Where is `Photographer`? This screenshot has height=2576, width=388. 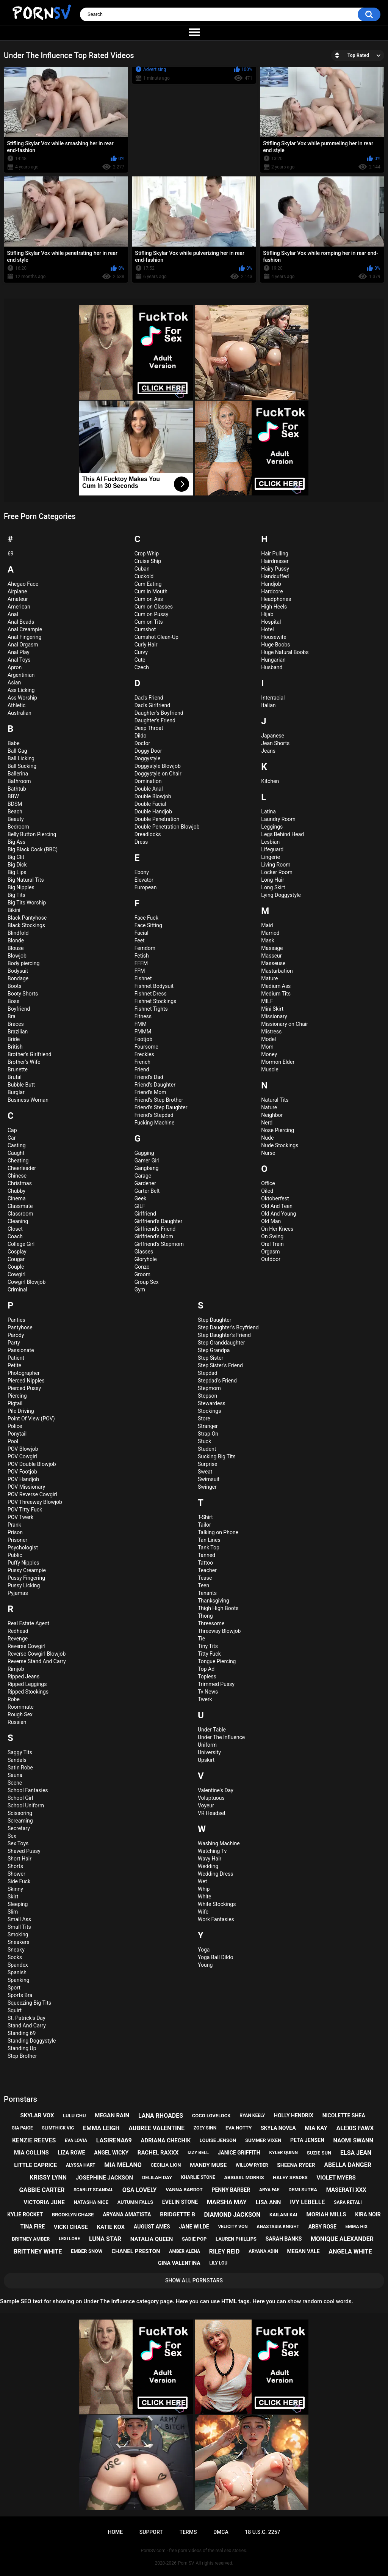 Photographer is located at coordinates (24, 1373).